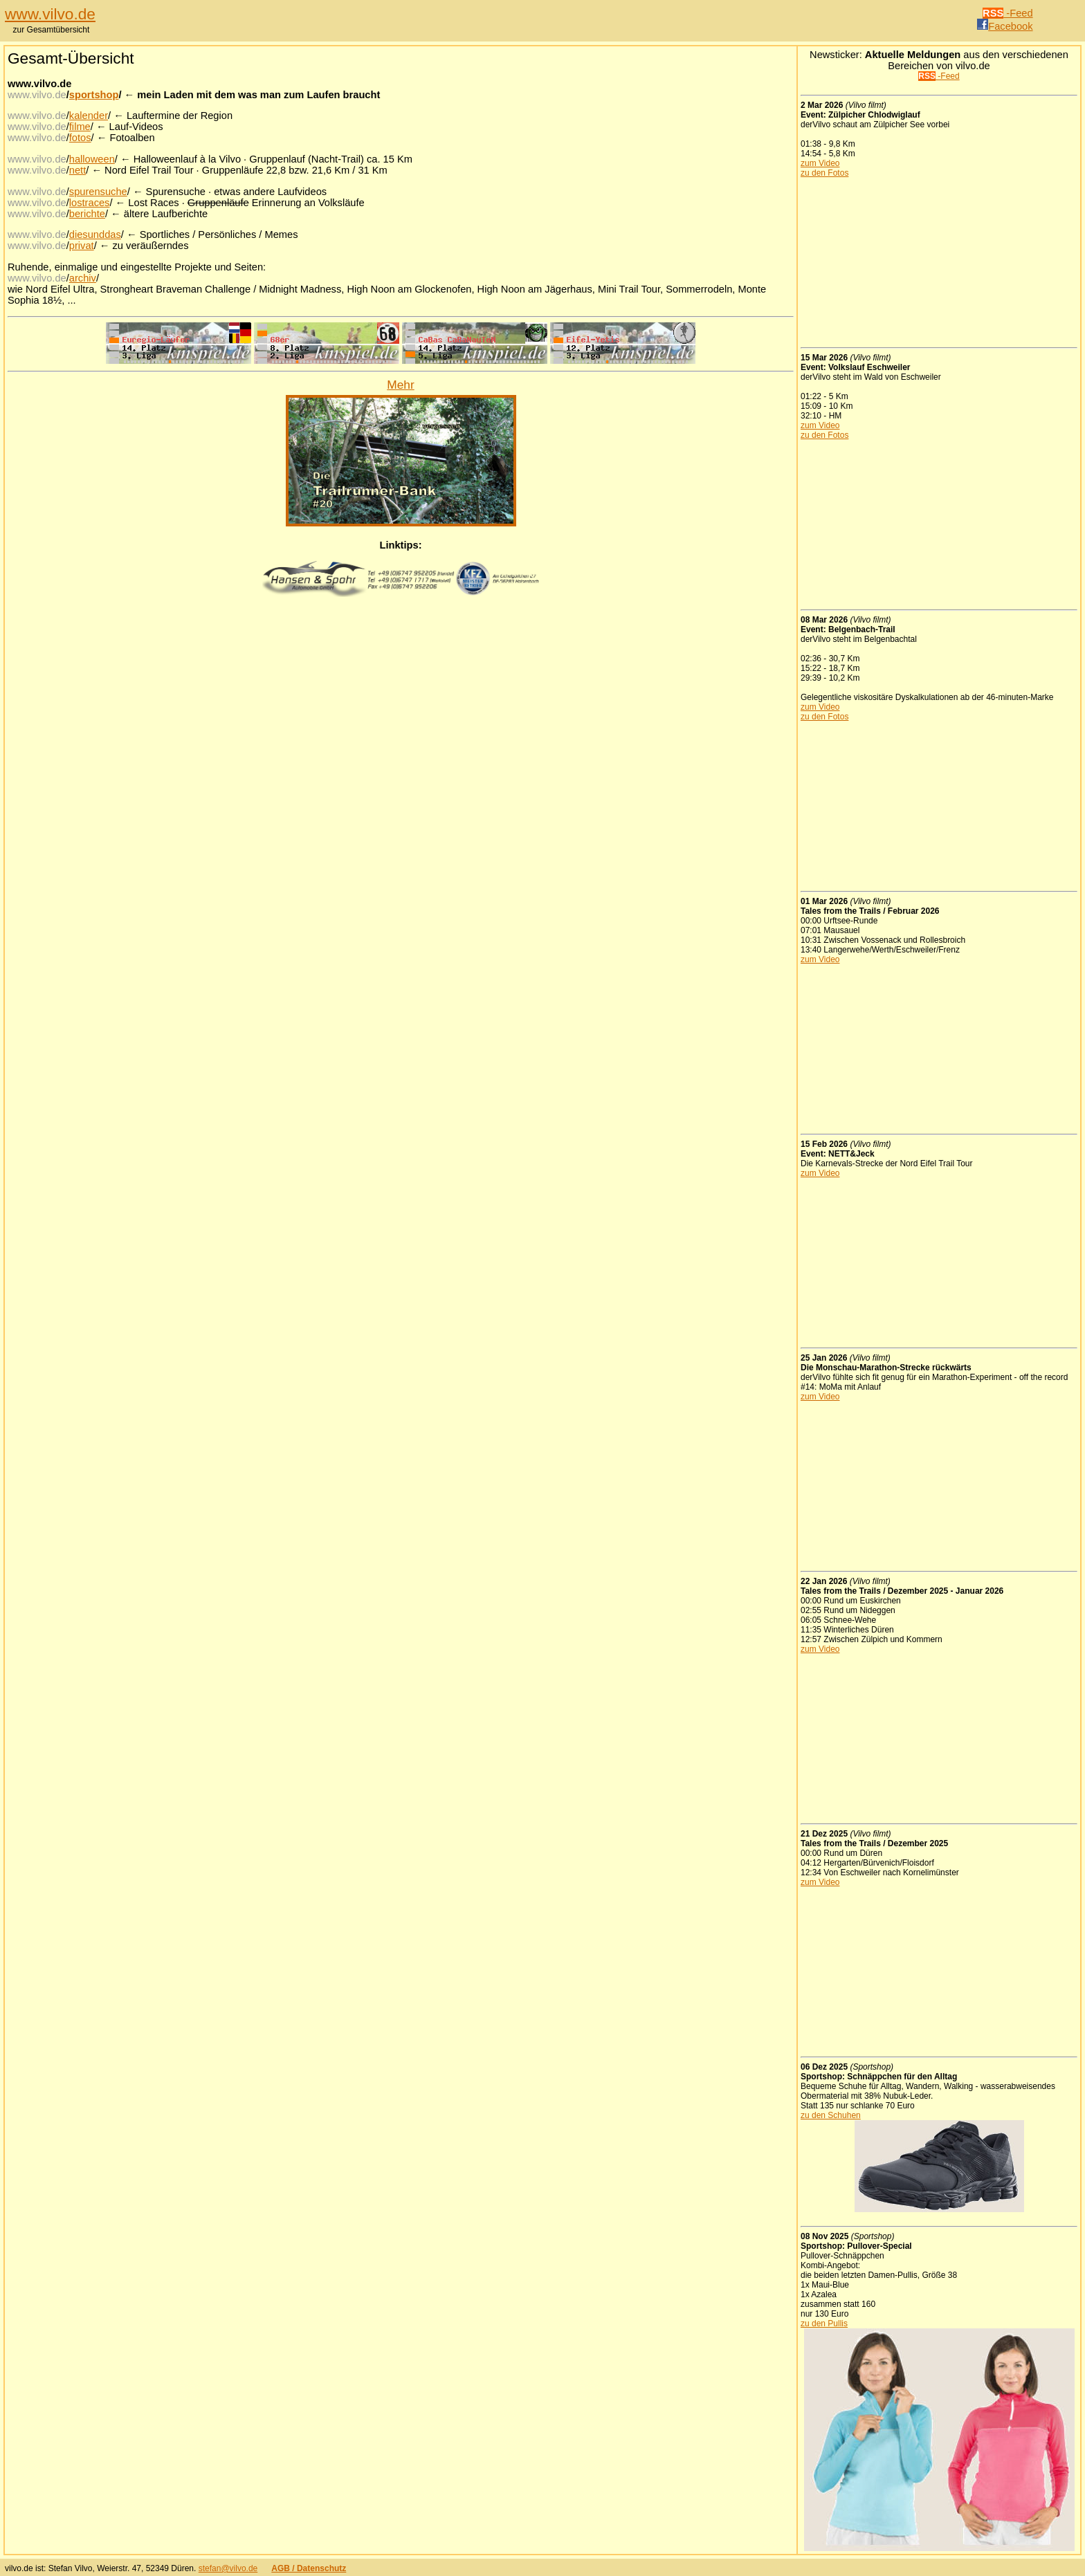  What do you see at coordinates (88, 115) in the screenshot?
I see `kalender` at bounding box center [88, 115].